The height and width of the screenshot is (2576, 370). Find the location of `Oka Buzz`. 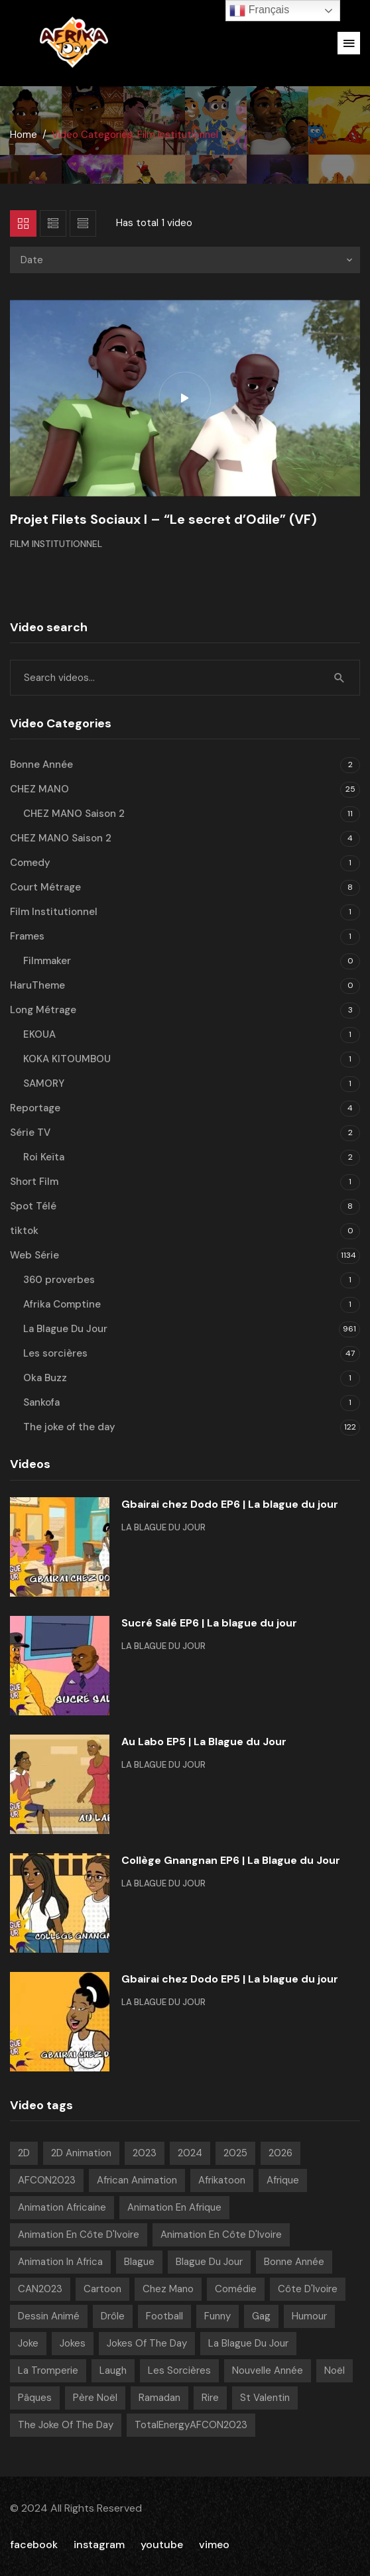

Oka Buzz is located at coordinates (45, 1377).